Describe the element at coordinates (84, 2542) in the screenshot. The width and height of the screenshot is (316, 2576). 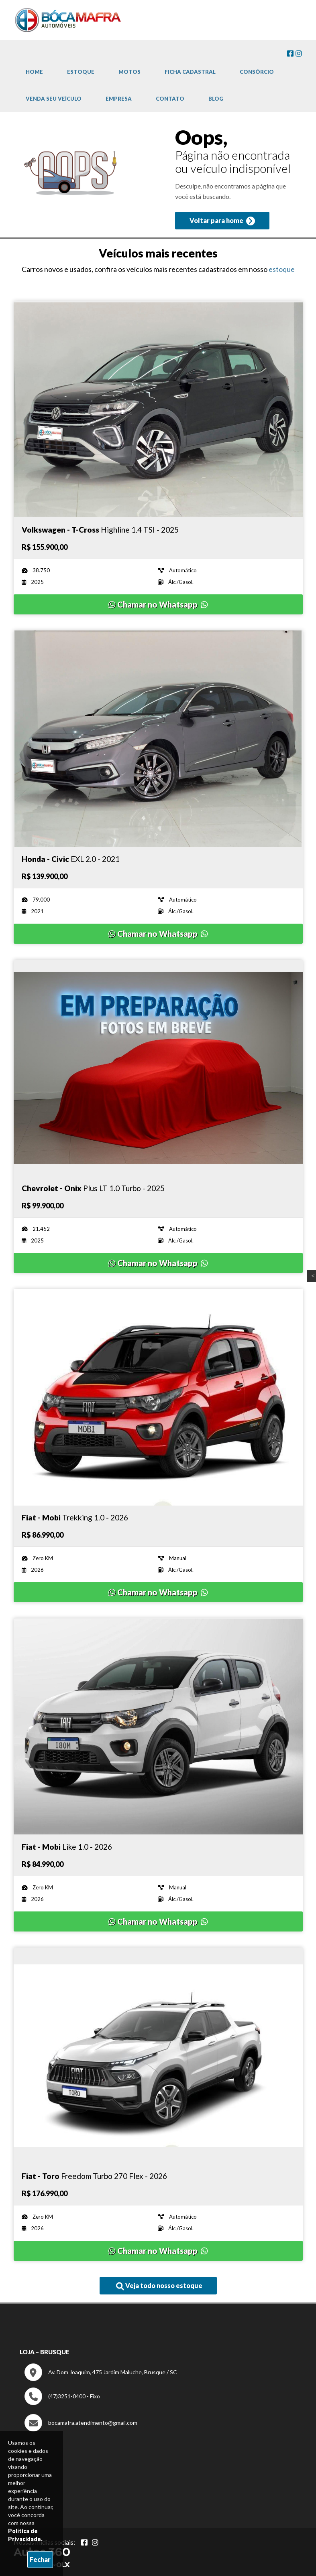
I see `[Abrir Facebook]` at that location.